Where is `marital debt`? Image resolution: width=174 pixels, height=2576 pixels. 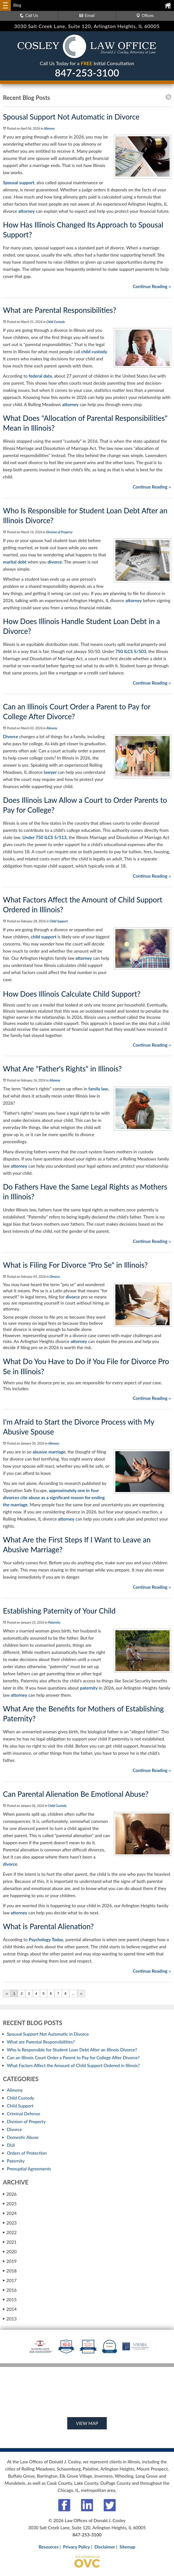 marital debt is located at coordinates (15, 561).